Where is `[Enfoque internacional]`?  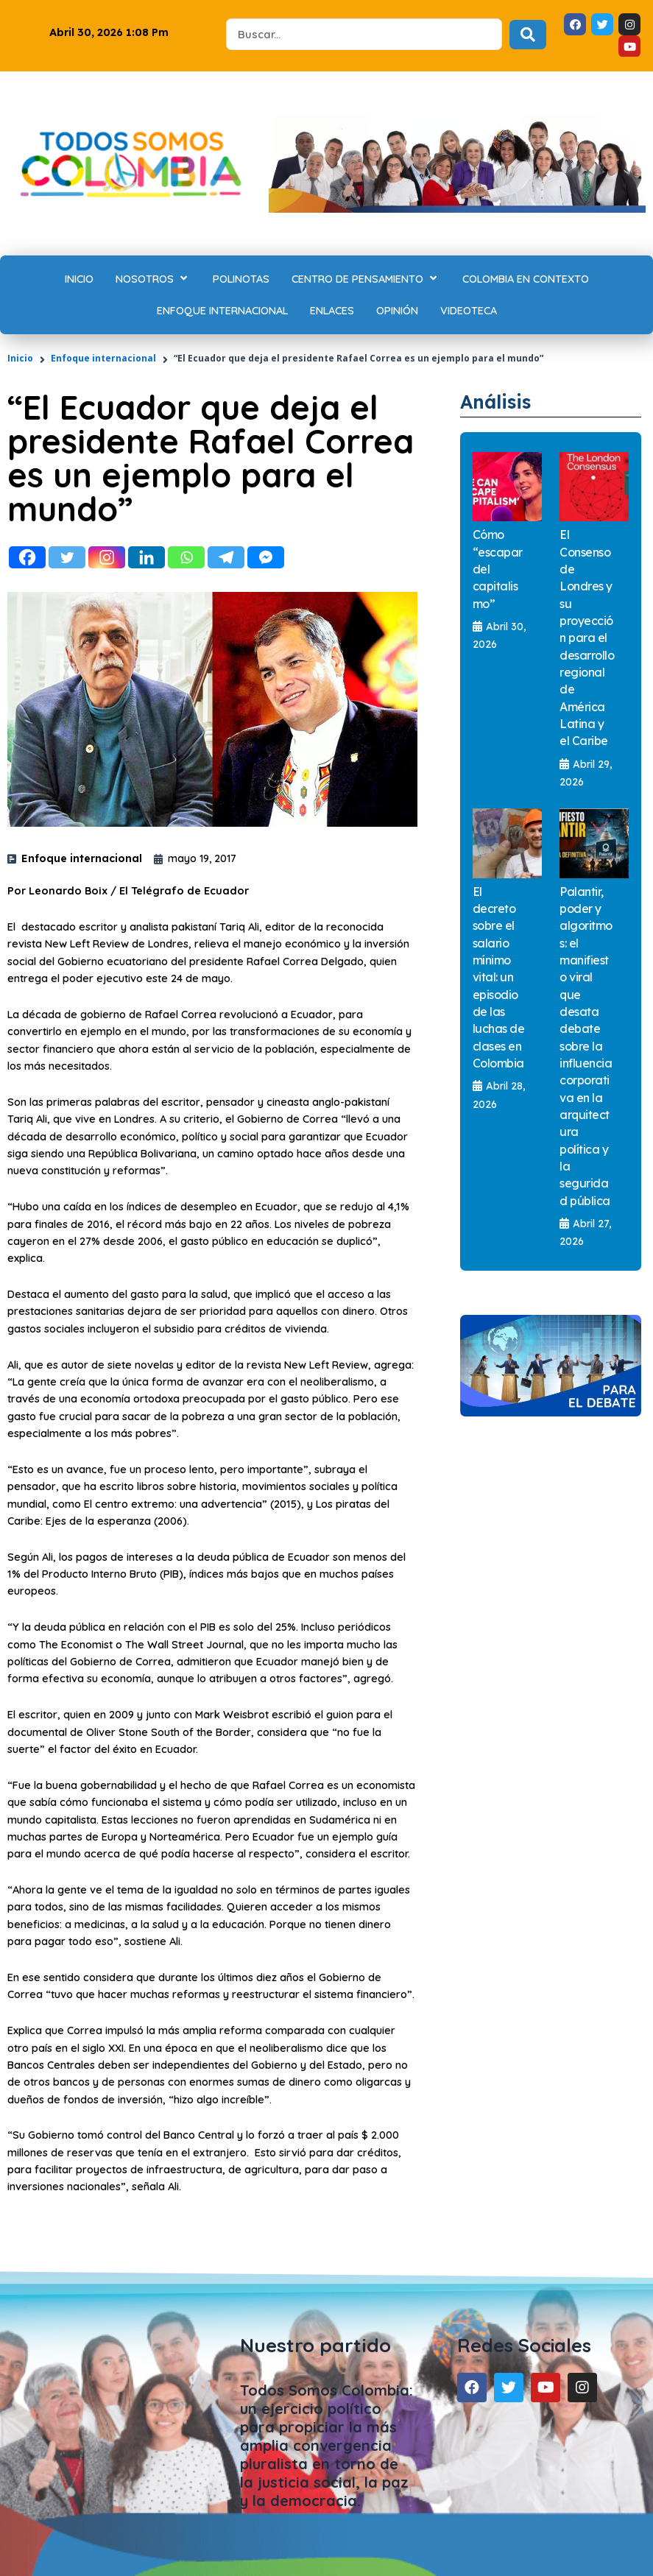
[Enfoque internacional] is located at coordinates (222, 310).